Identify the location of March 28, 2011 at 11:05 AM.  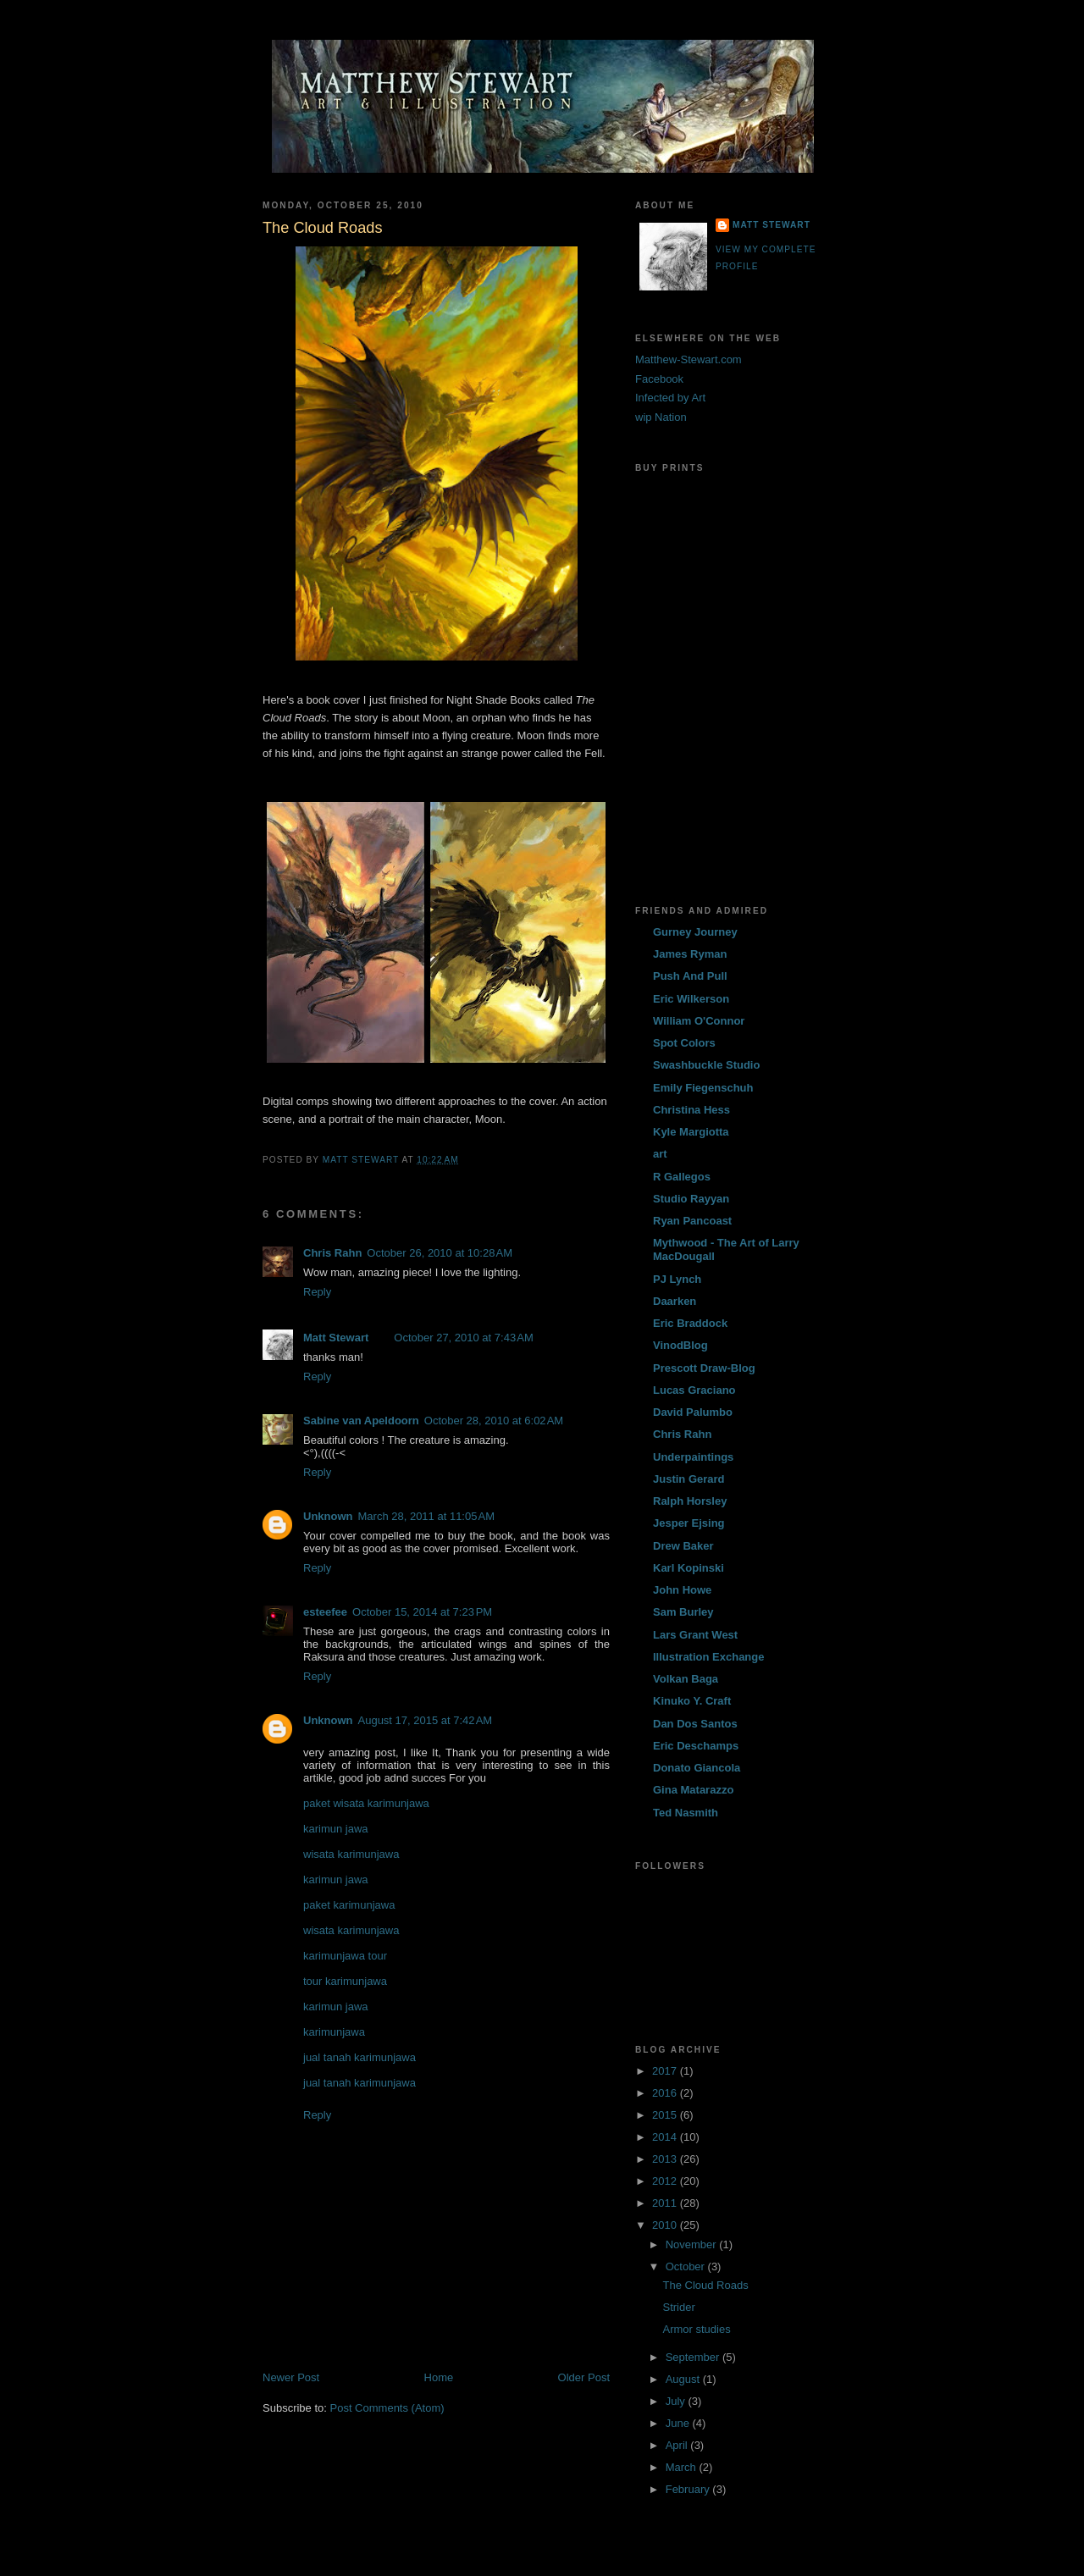
(426, 1516).